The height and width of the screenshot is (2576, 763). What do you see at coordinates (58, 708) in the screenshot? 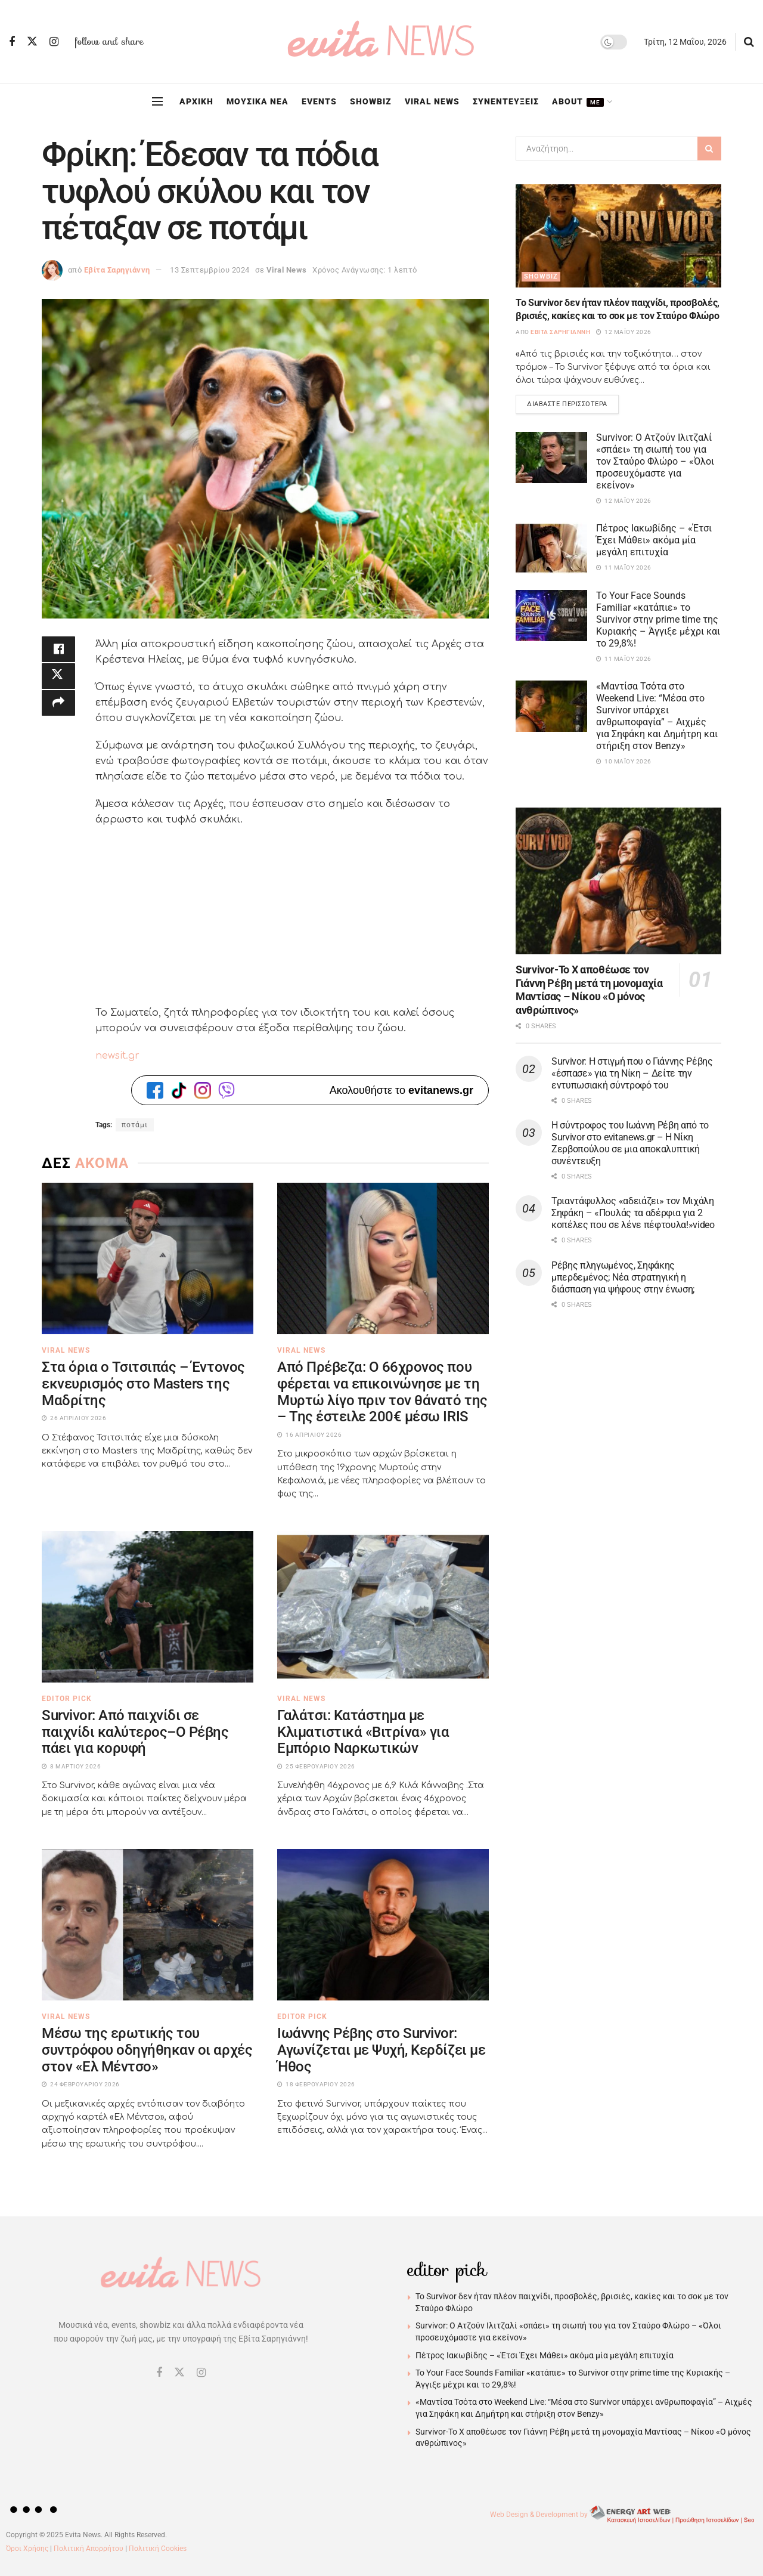
I see `[Share on another social media platform]` at bounding box center [58, 708].